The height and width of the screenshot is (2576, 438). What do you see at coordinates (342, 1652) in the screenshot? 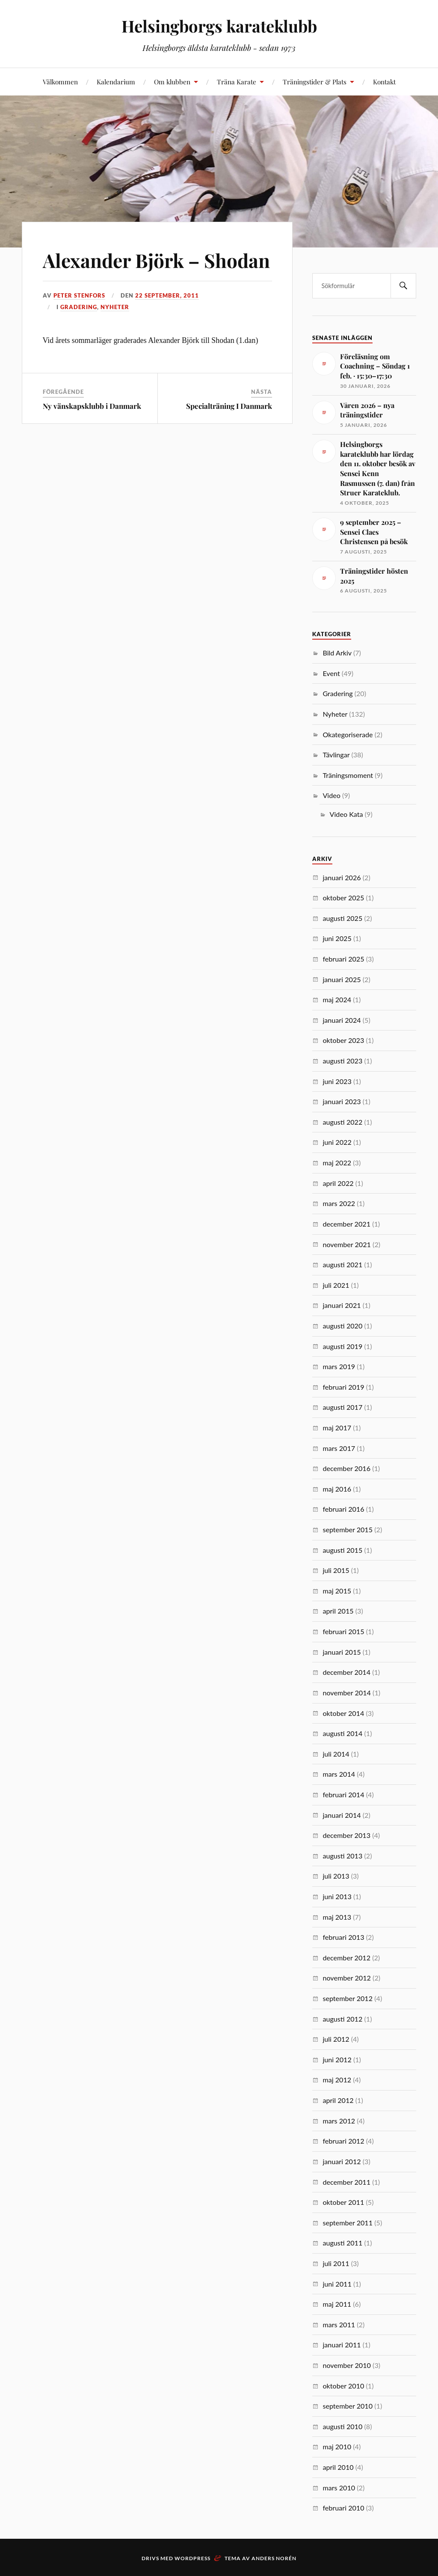
I see `januari 2015` at bounding box center [342, 1652].